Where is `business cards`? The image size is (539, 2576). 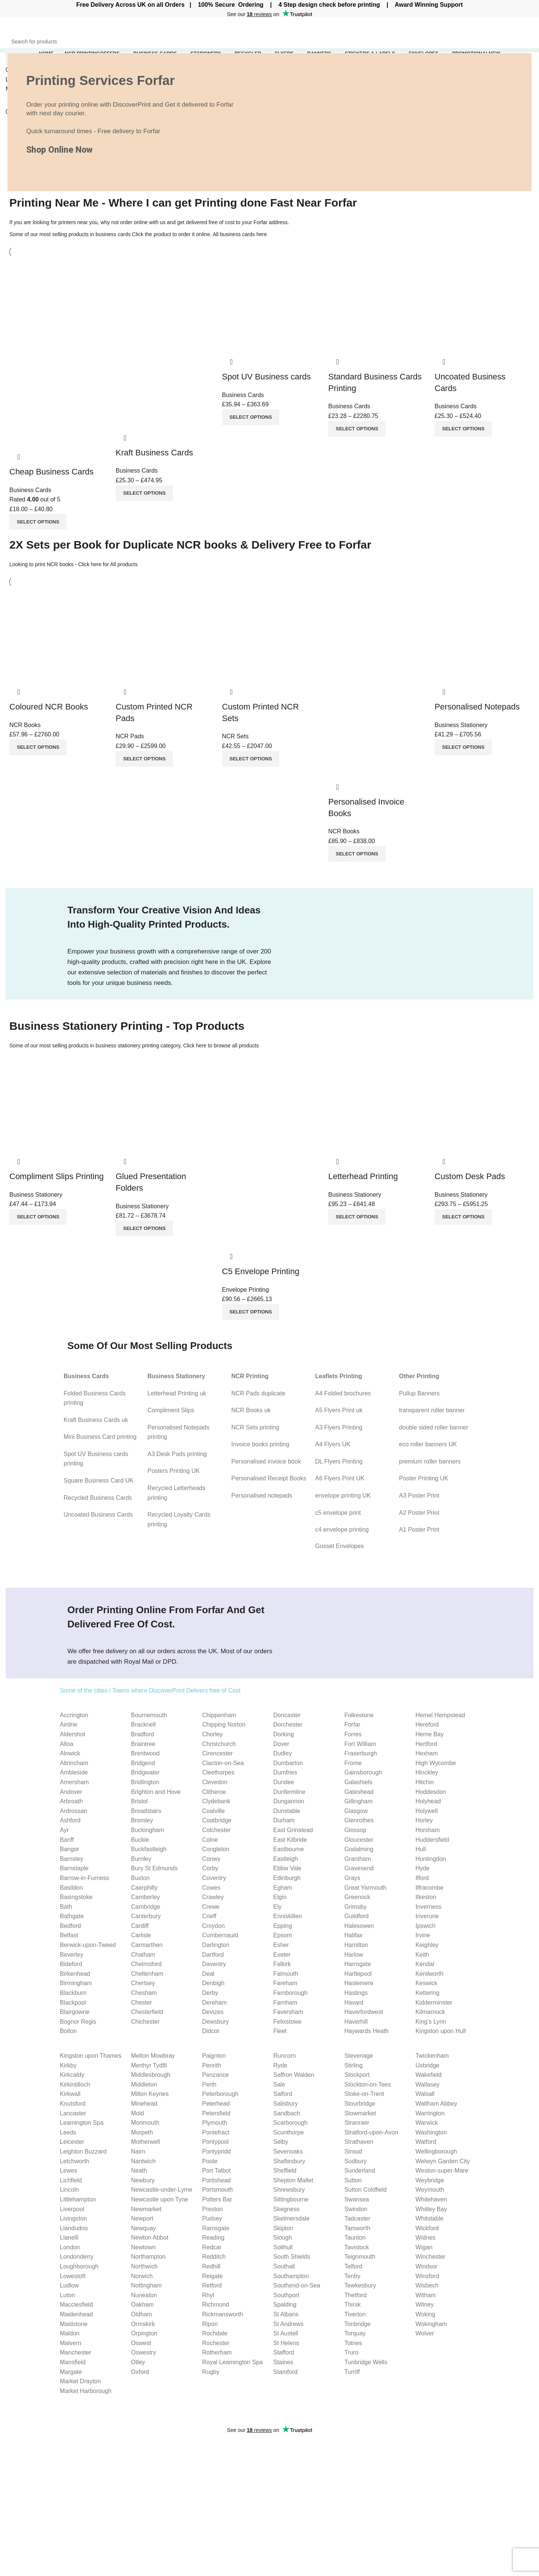 business cards is located at coordinates (112, 234).